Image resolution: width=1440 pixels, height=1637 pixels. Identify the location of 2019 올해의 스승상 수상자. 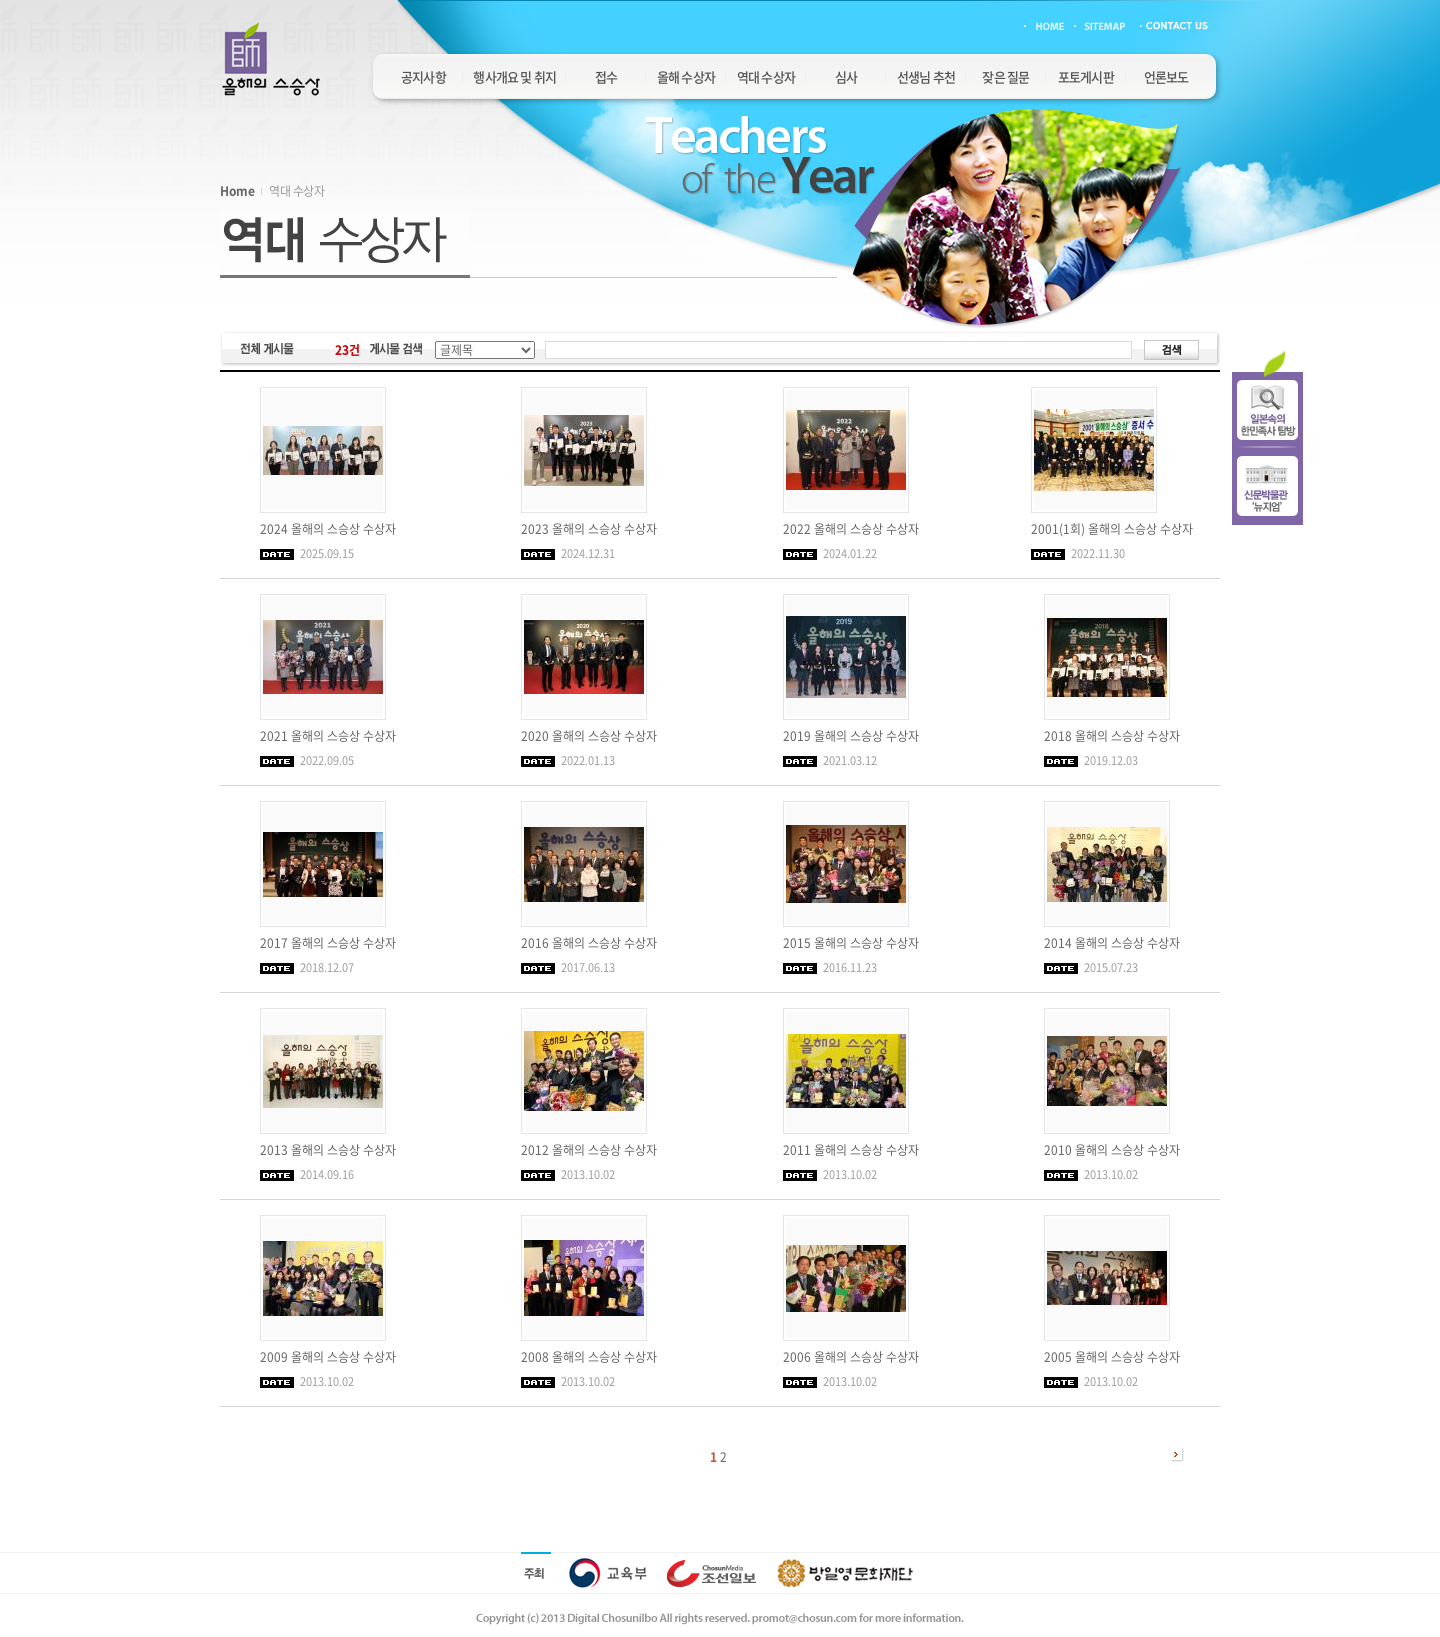
(851, 736).